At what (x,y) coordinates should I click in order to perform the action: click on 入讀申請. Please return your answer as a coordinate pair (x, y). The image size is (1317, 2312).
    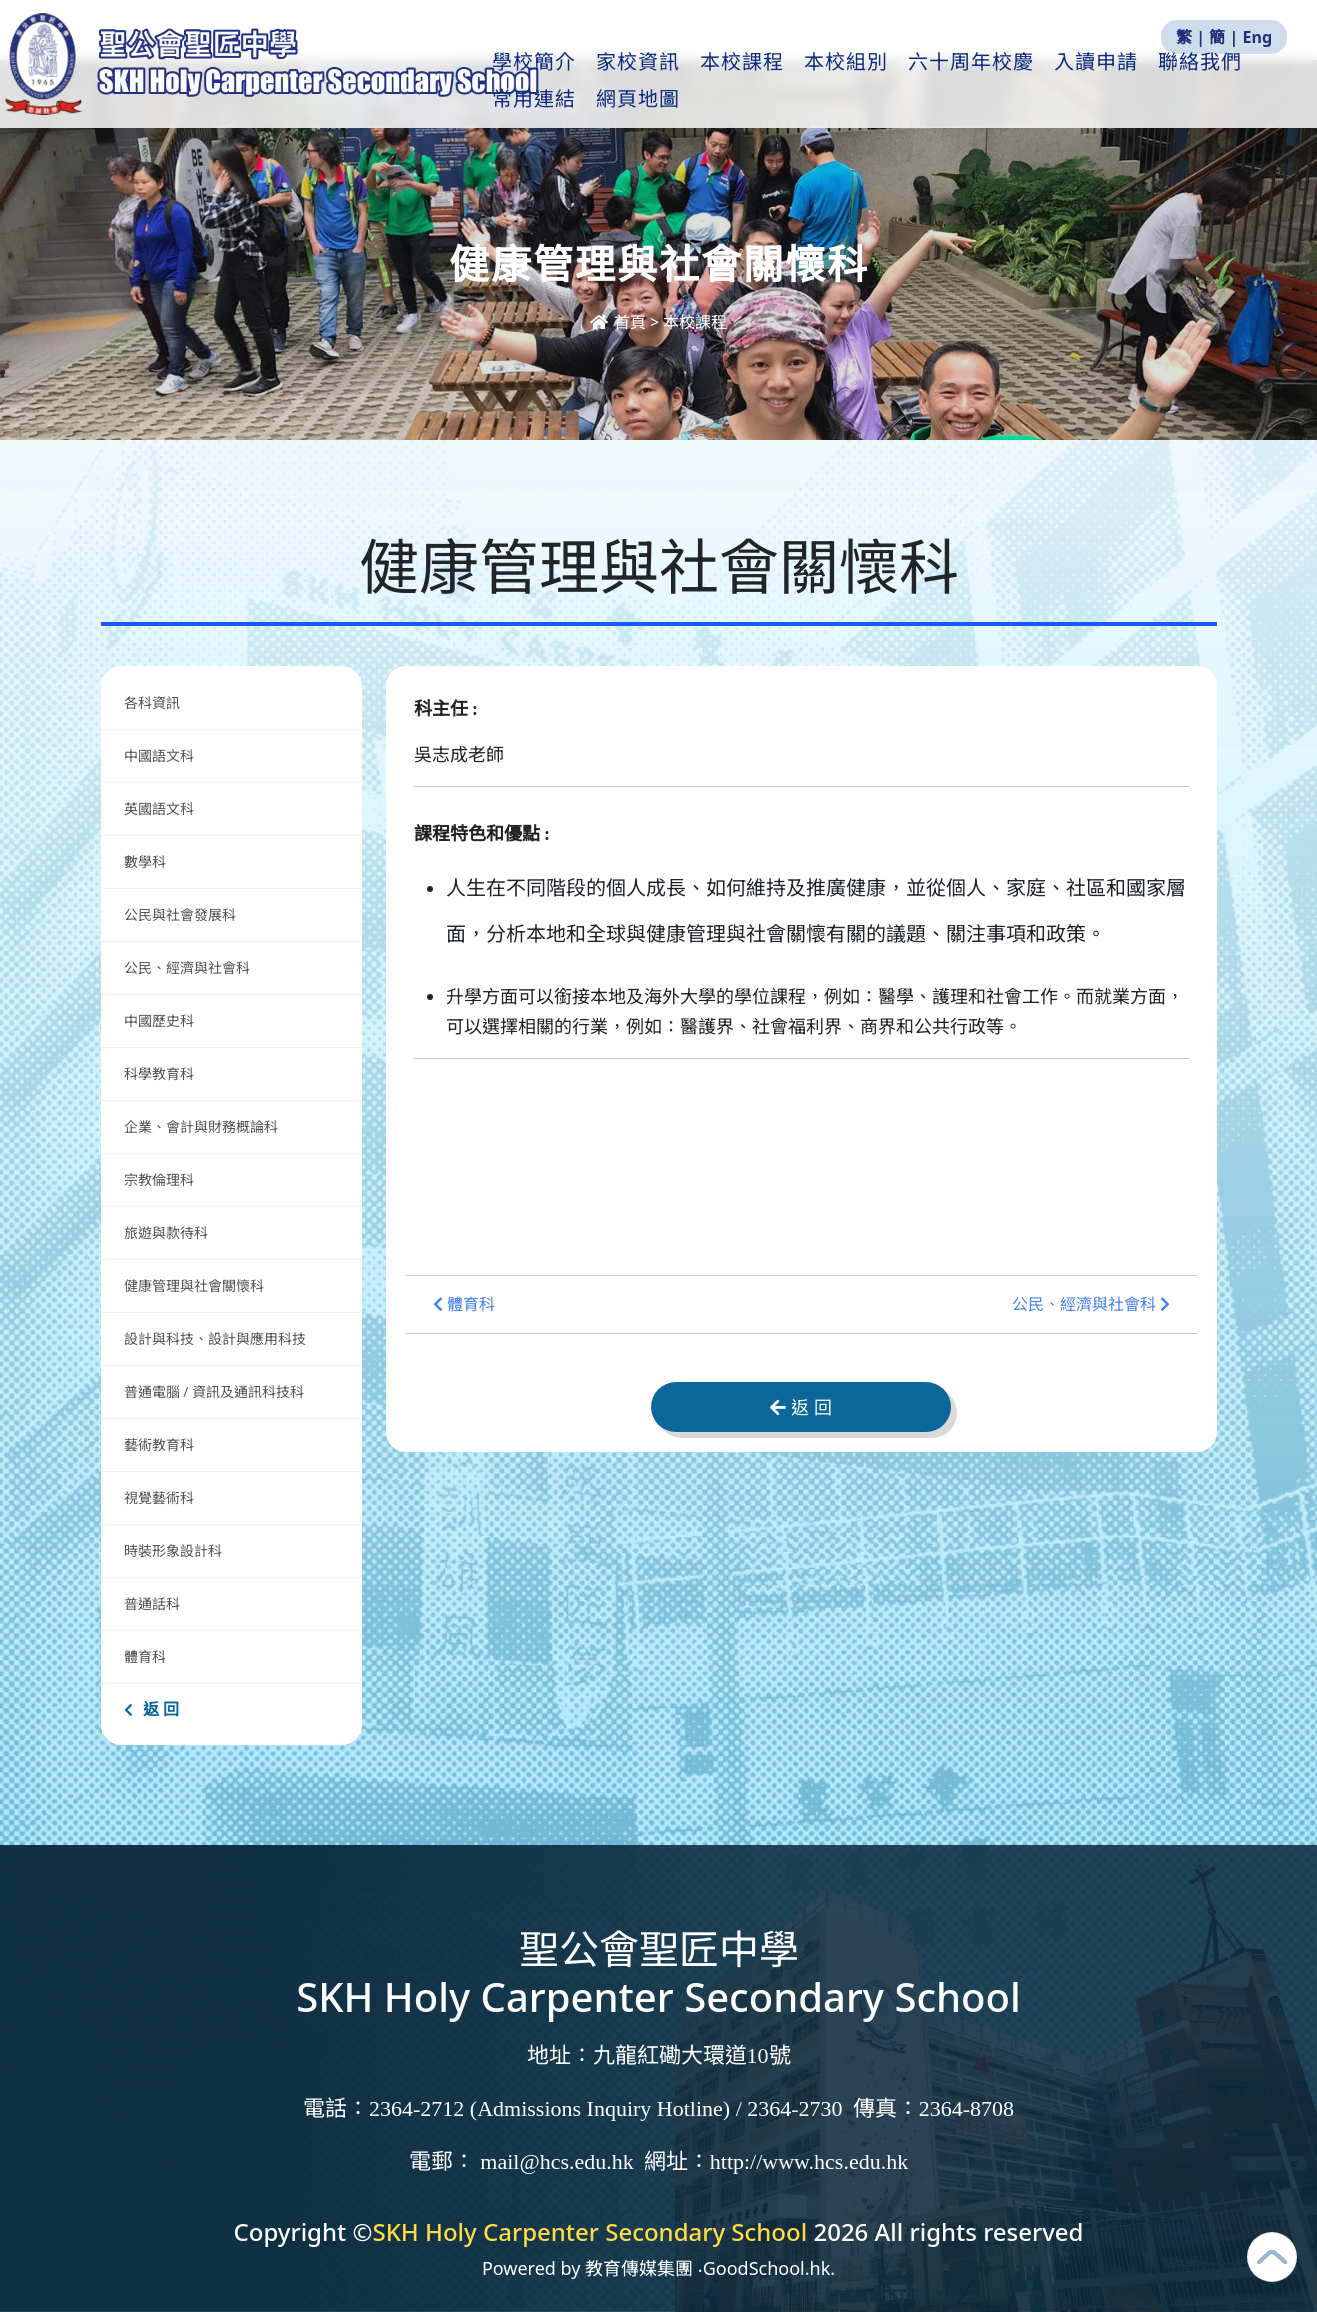
    Looking at the image, I should click on (1121, 81).